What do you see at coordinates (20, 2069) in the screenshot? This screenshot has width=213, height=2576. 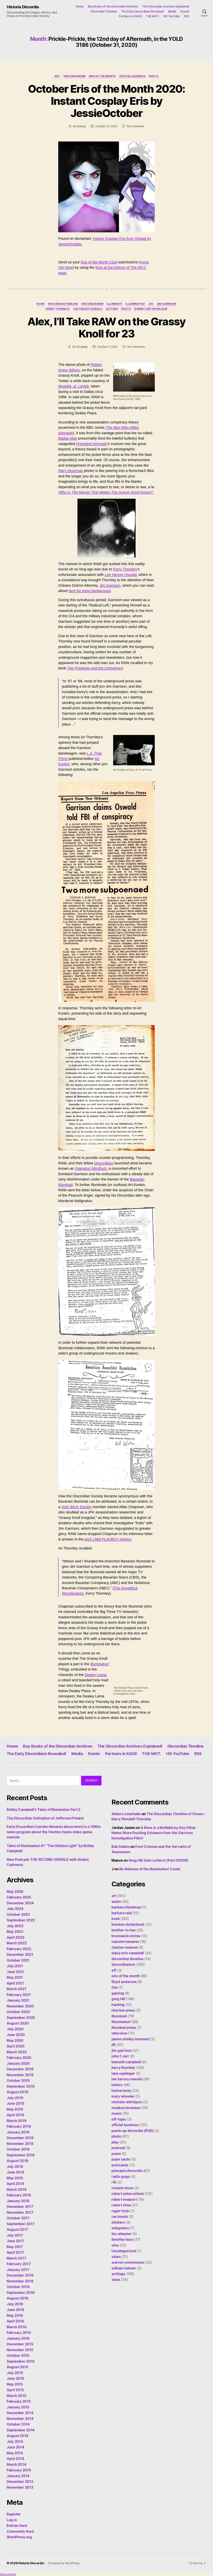 I see `December 2019` at bounding box center [20, 2069].